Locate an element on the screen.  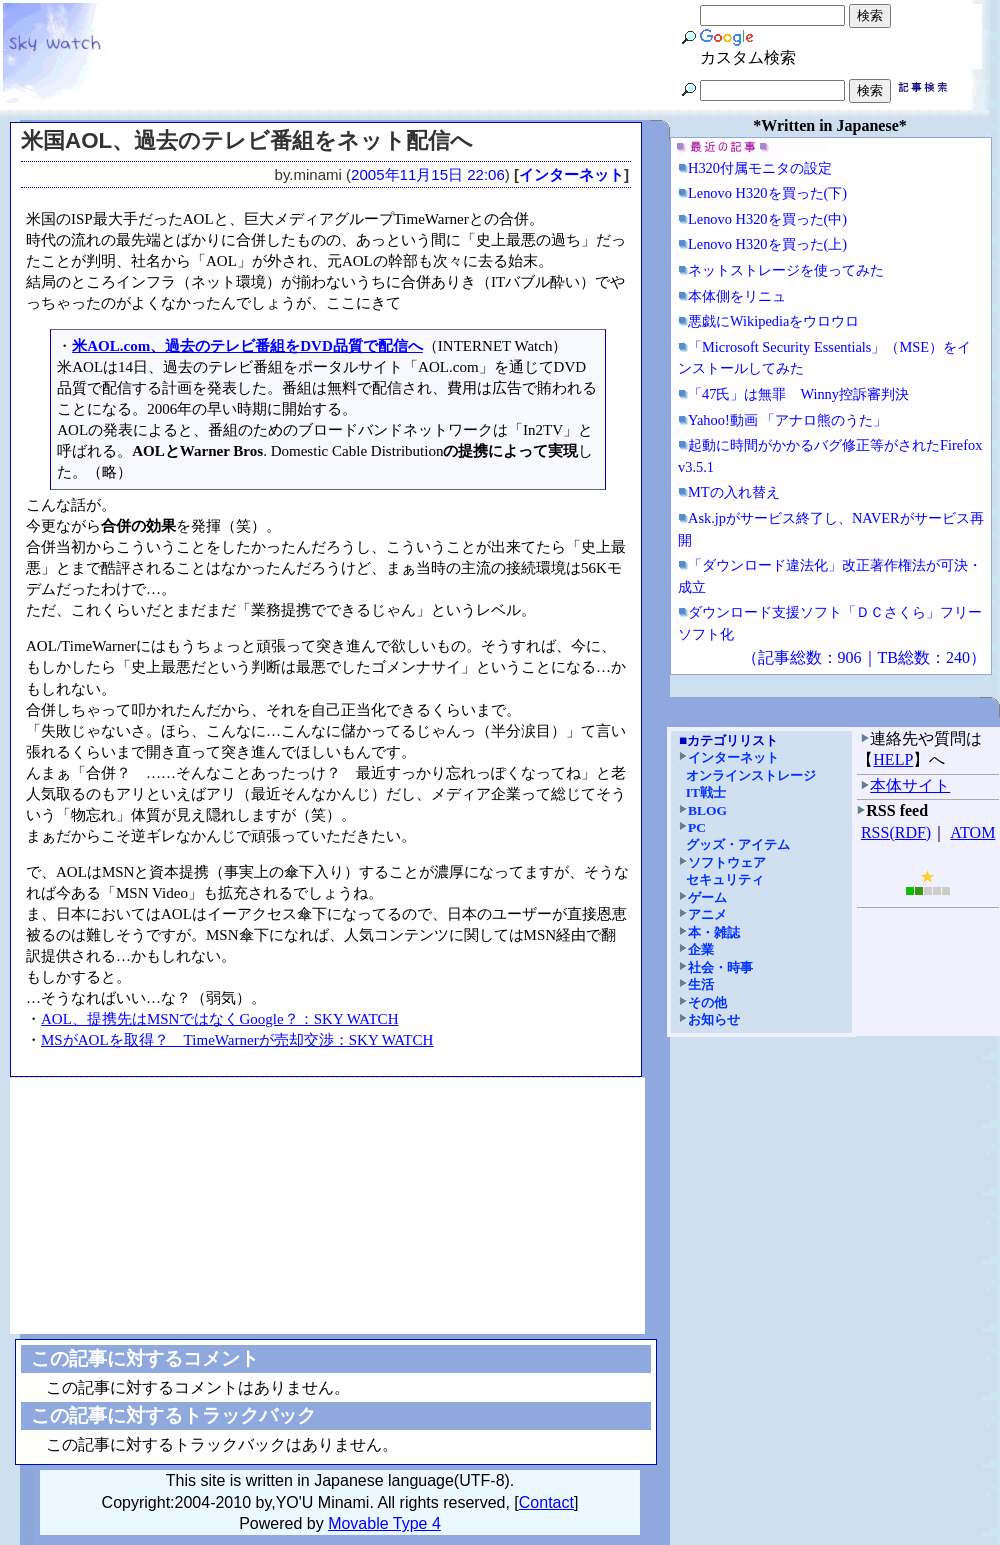
MTの入れ替え is located at coordinates (734, 492).